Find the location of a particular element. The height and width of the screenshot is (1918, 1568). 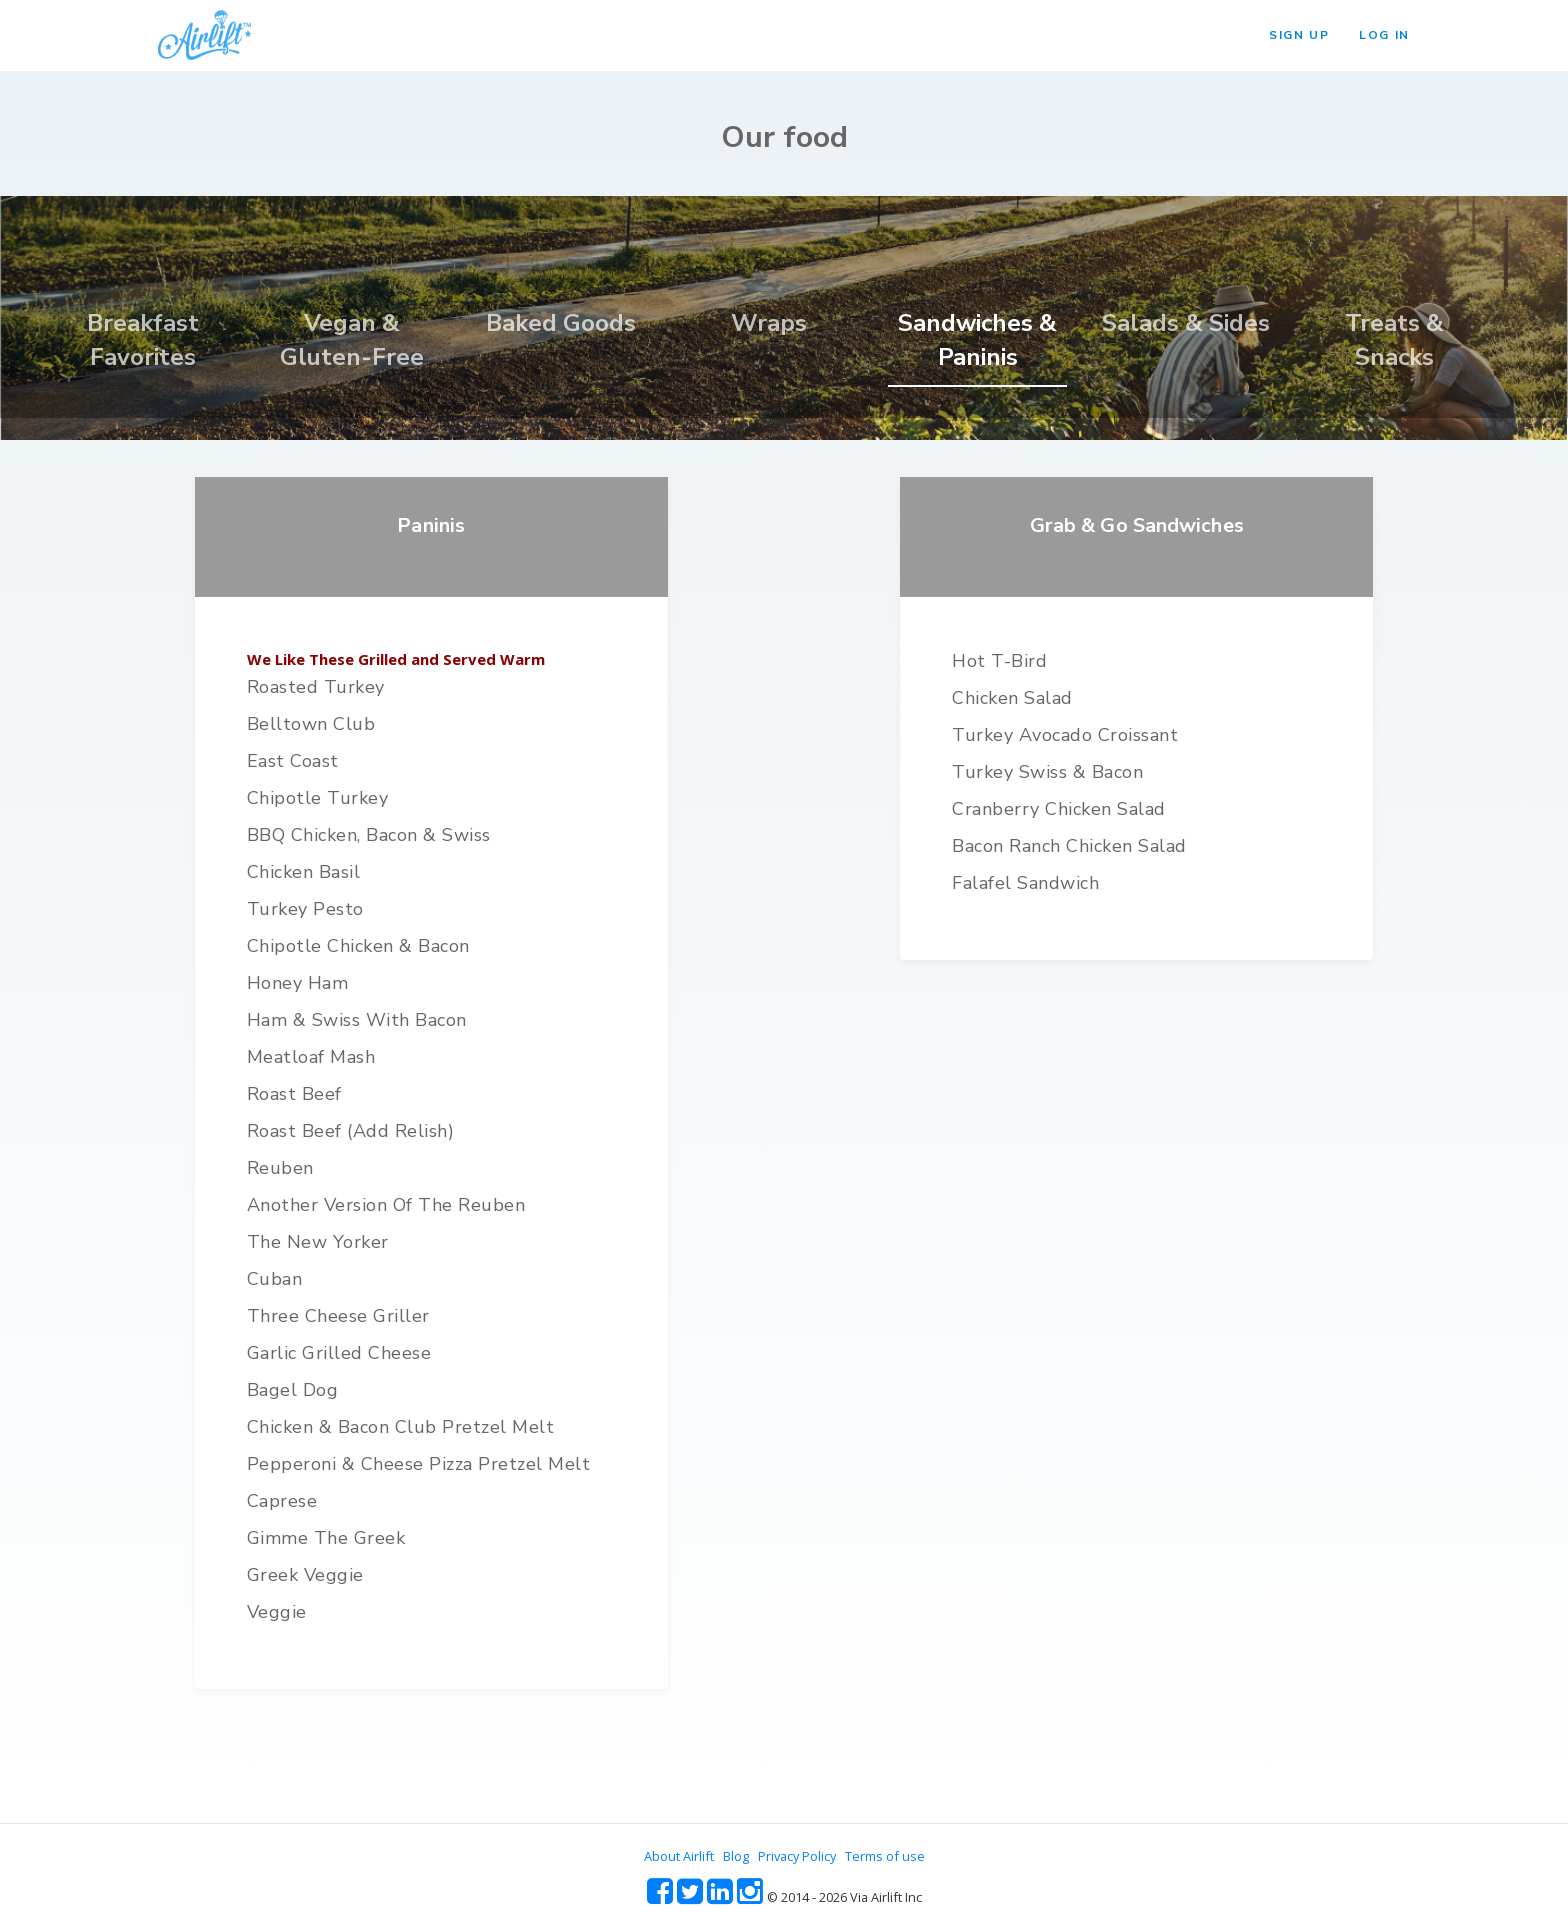

The New Yorker is located at coordinates (318, 1242).